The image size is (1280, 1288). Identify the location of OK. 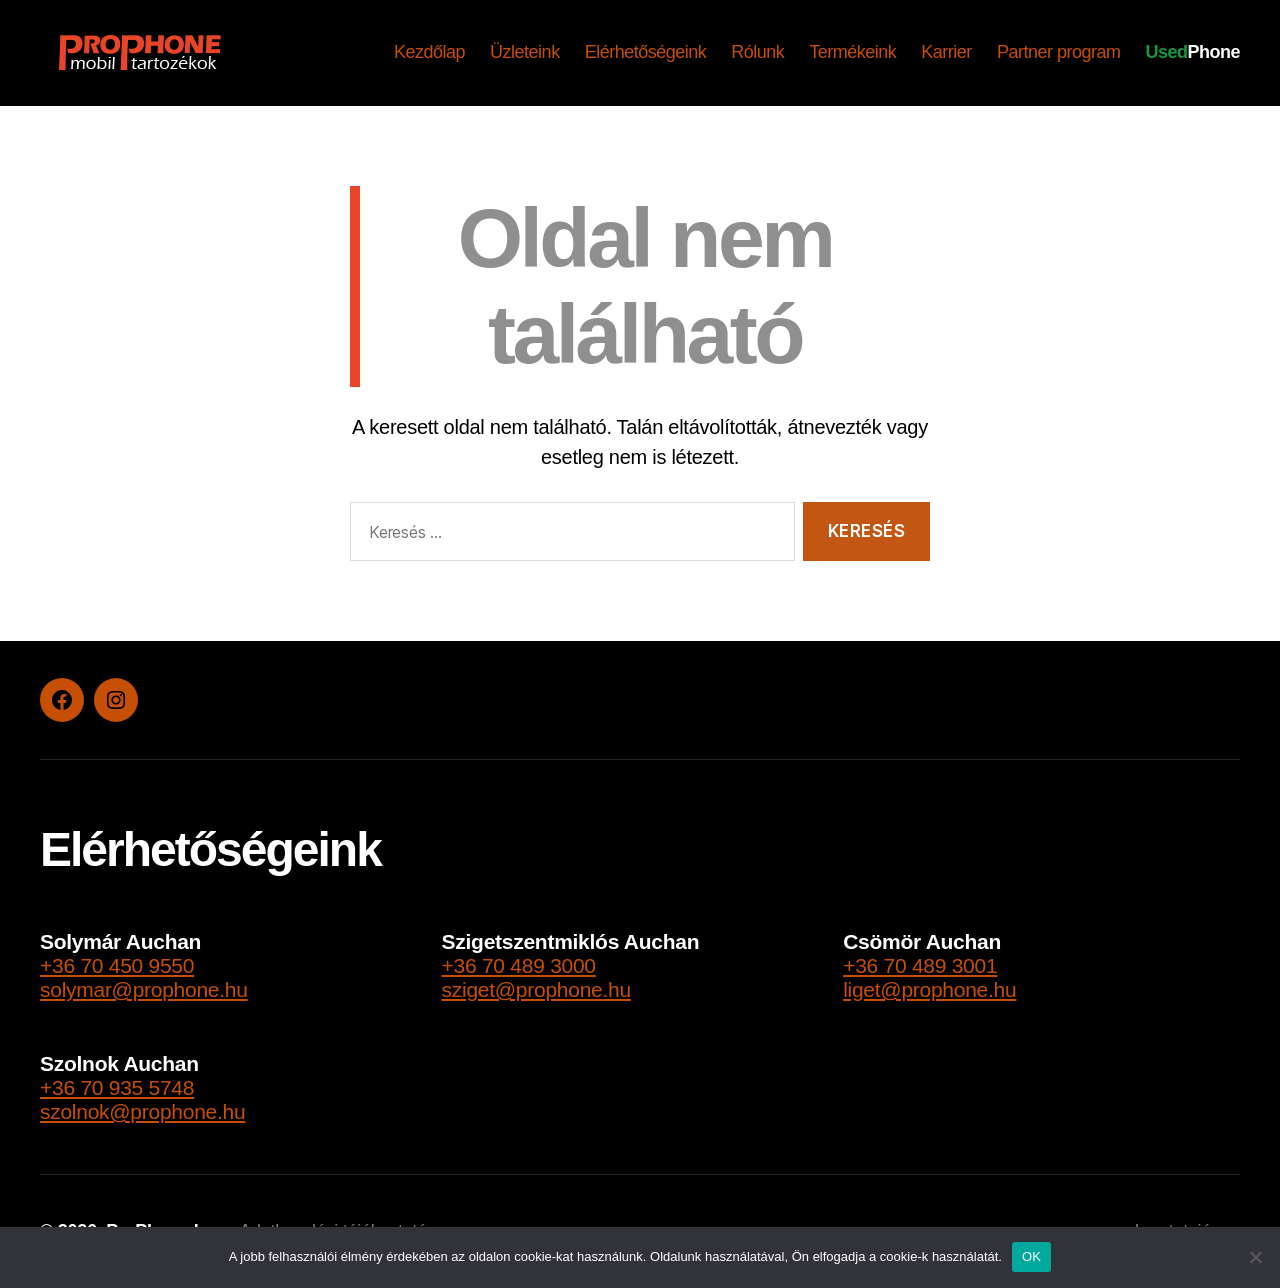
(1031, 1256).